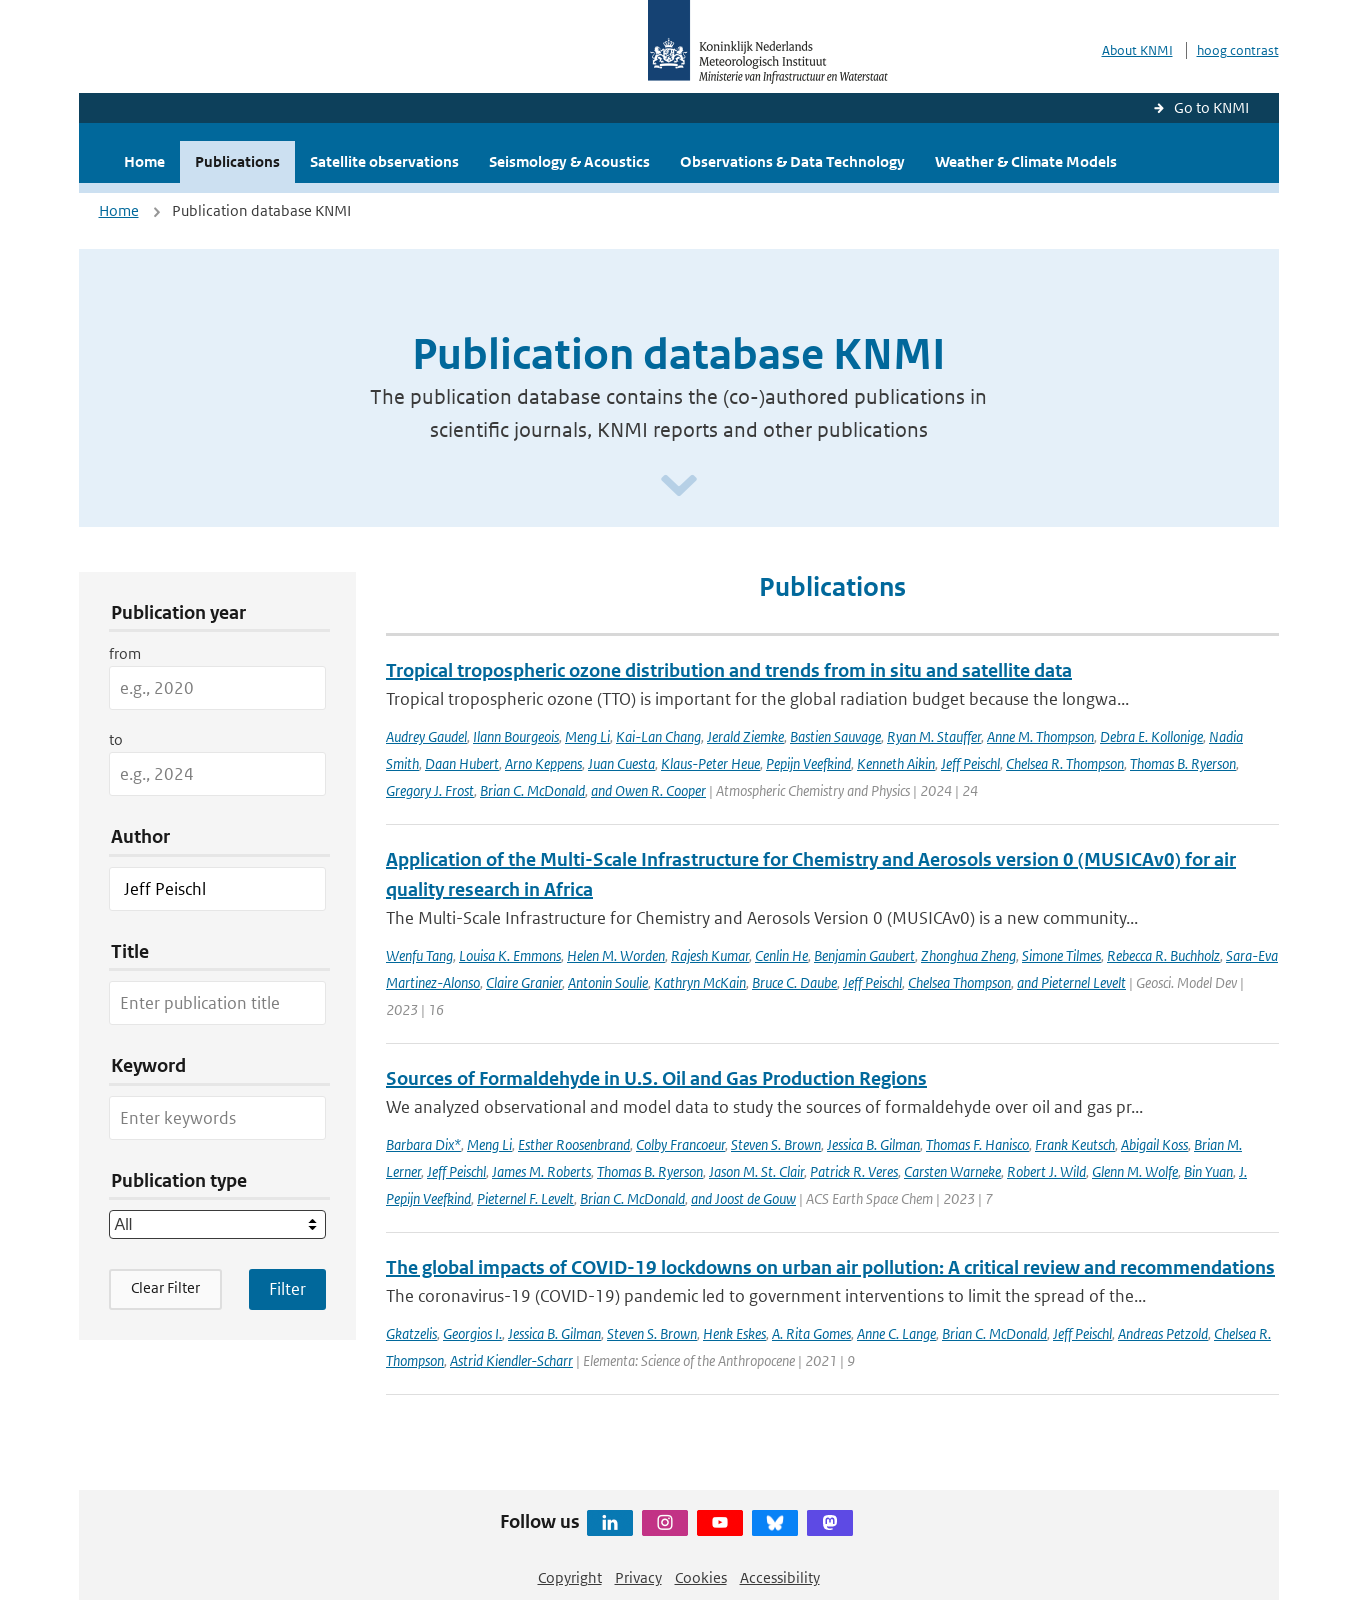  I want to click on Bin Yuan, so click(1208, 1171).